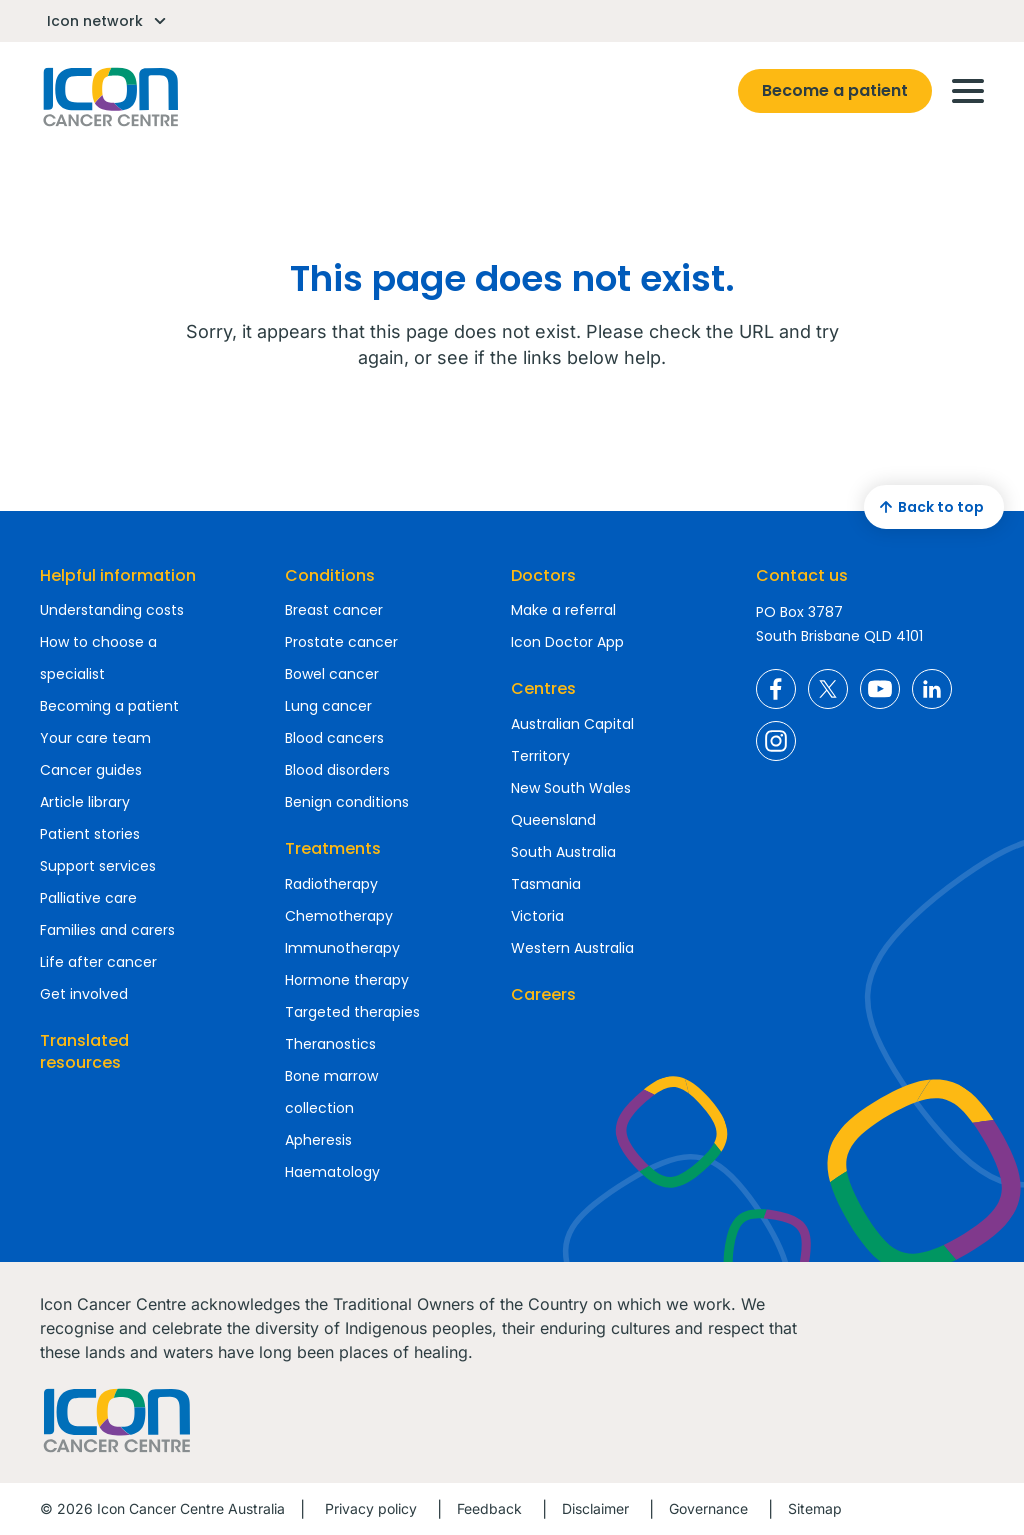 The image size is (1024, 1535). I want to click on Western Australia, so click(572, 948).